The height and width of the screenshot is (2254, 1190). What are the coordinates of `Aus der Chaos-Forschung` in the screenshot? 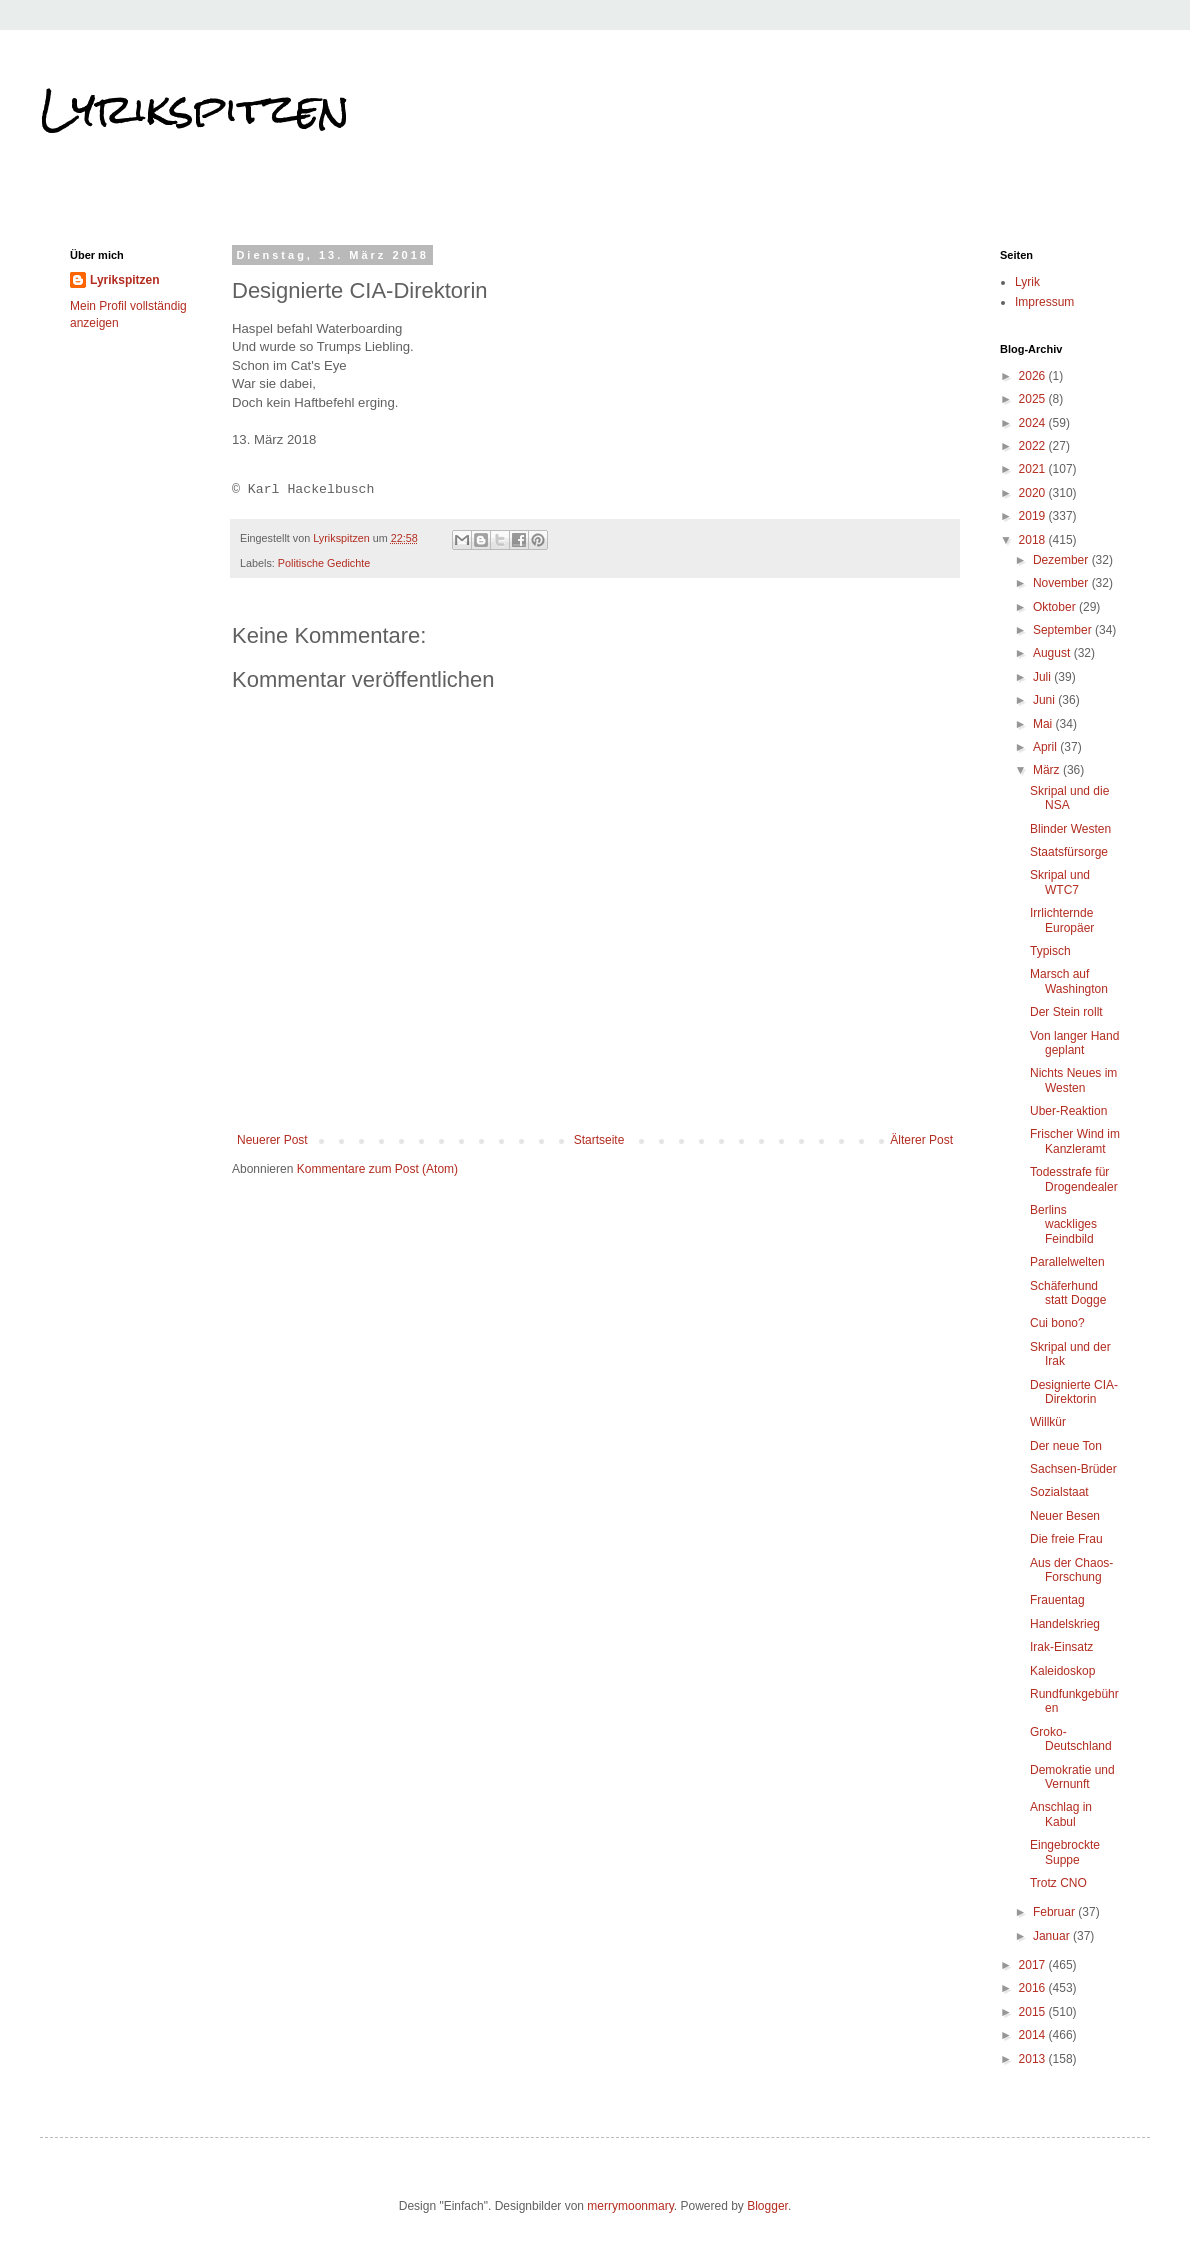 It's located at (1071, 1570).